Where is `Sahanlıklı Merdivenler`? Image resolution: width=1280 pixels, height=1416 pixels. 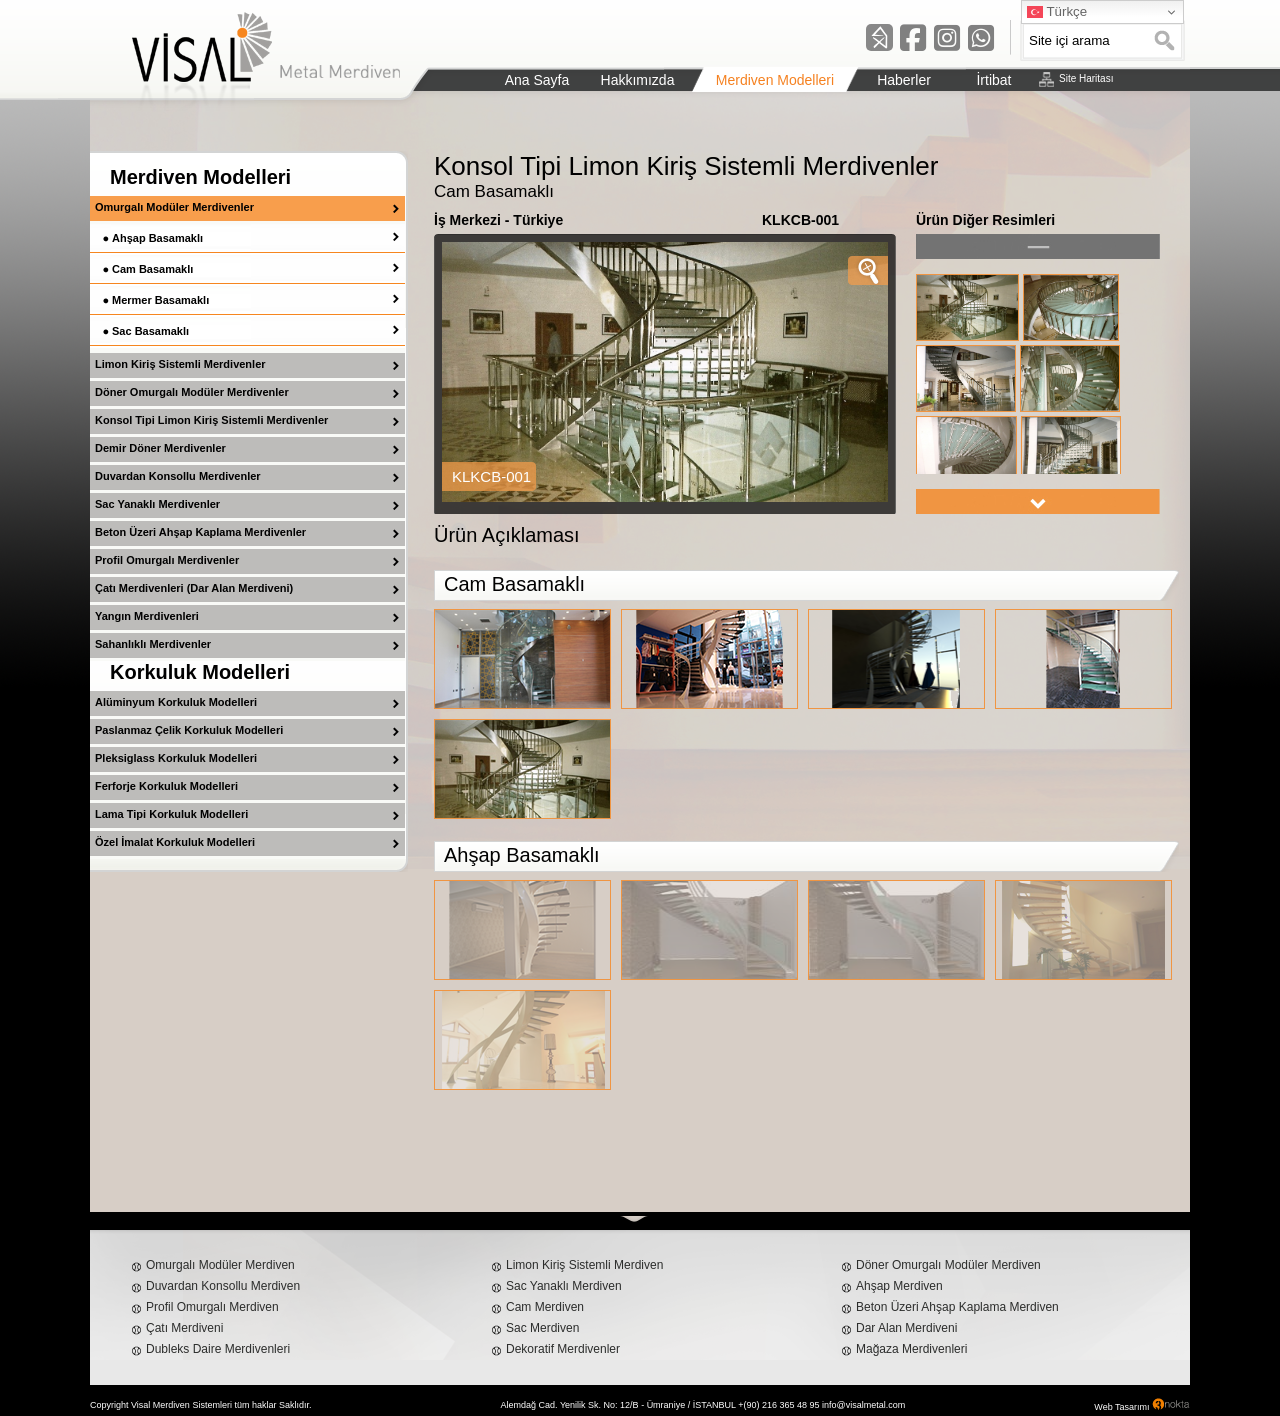 Sahanlıklı Merdivenler is located at coordinates (153, 644).